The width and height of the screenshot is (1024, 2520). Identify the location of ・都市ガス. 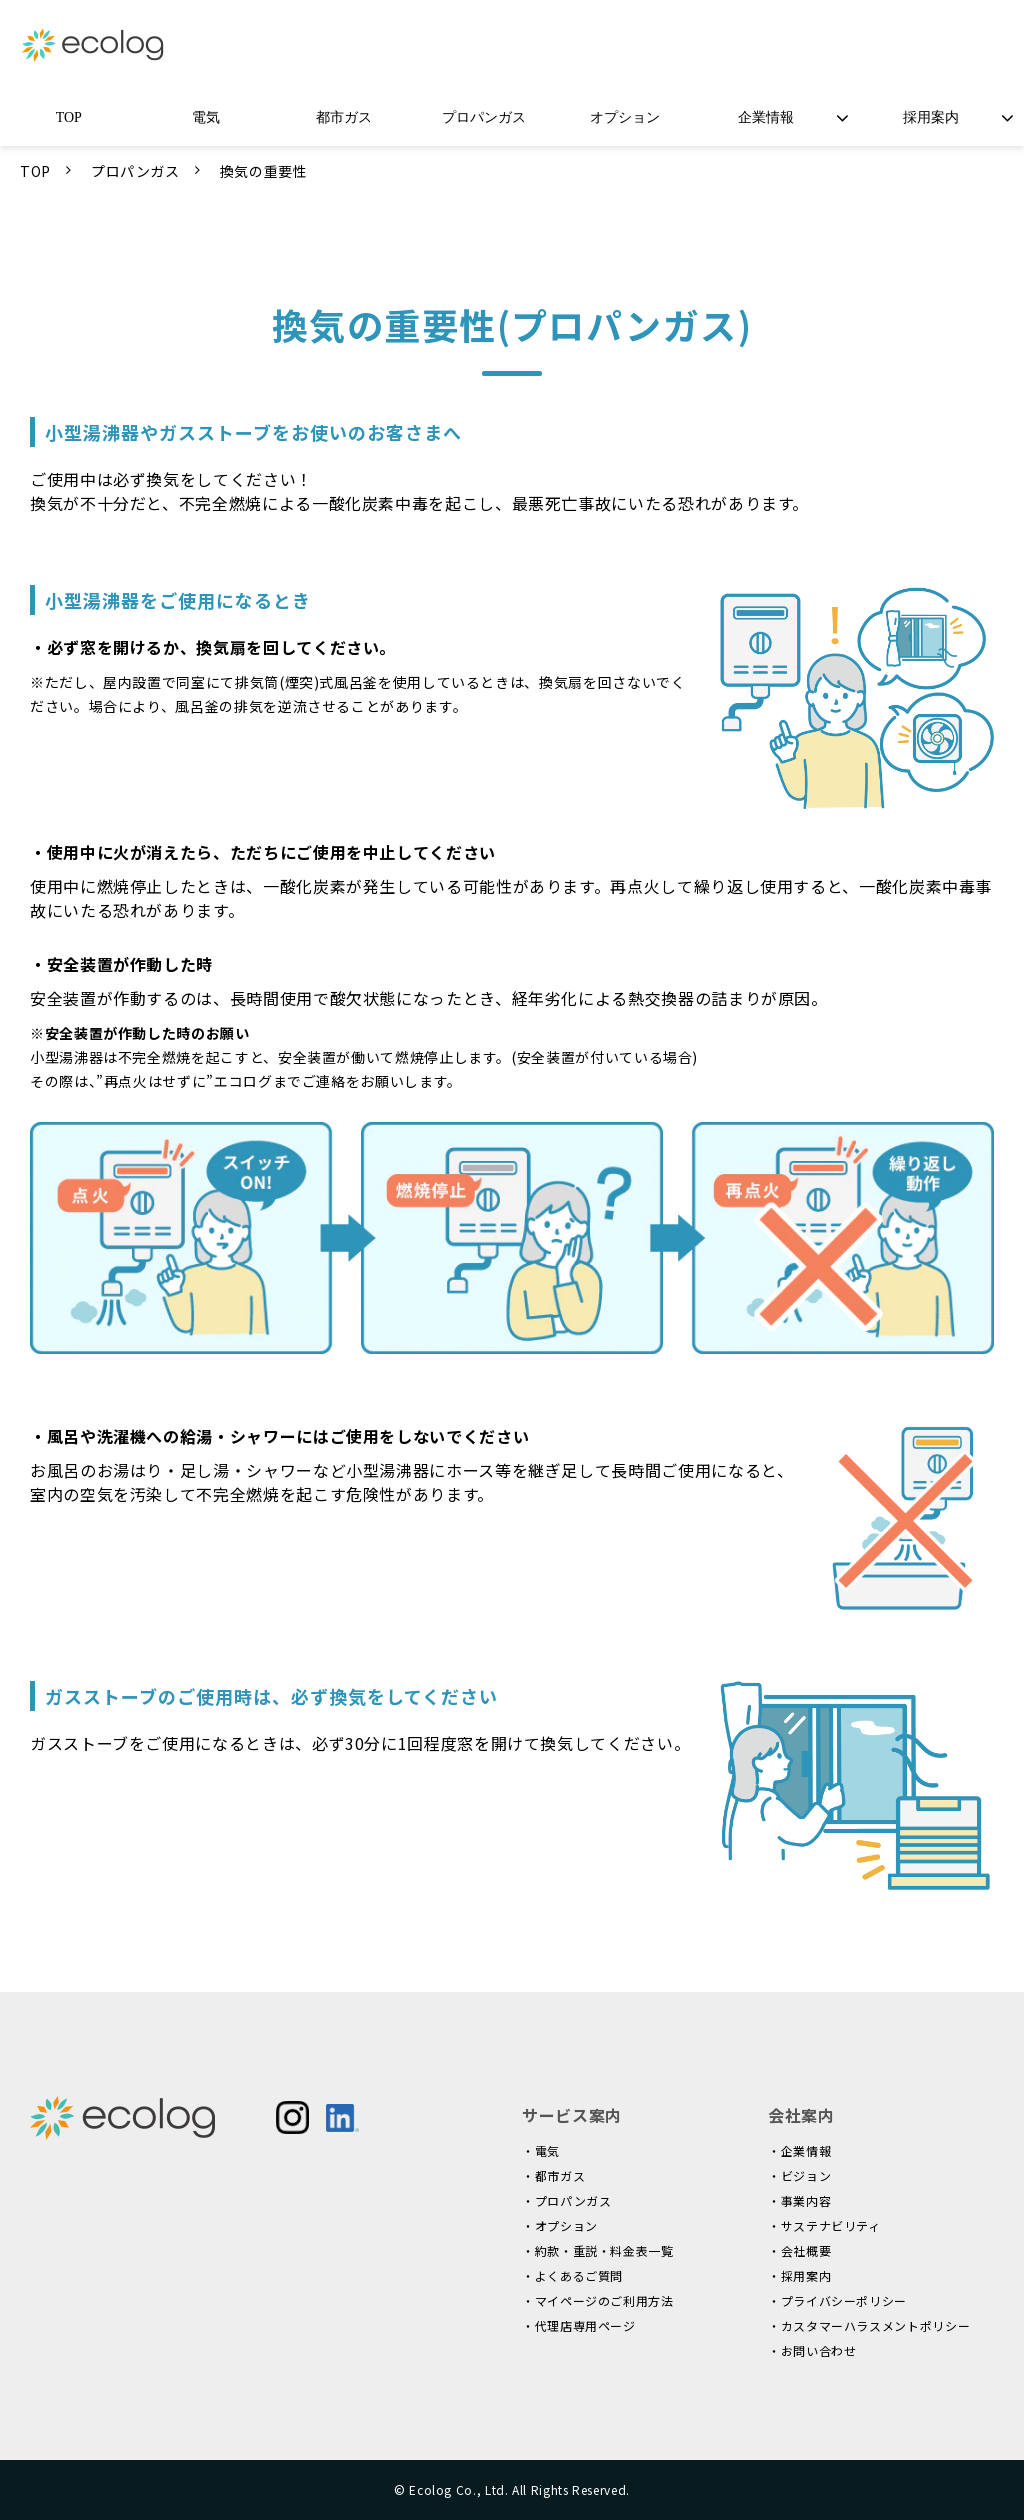
(553, 2175).